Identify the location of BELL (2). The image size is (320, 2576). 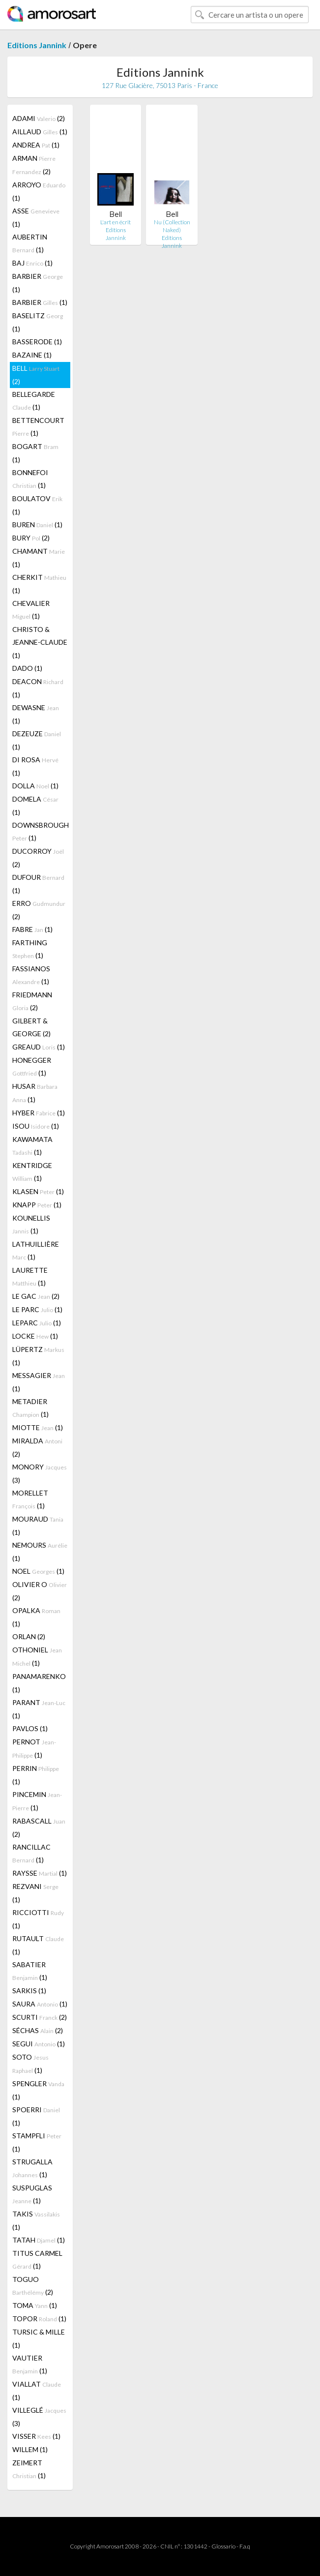
(35, 375).